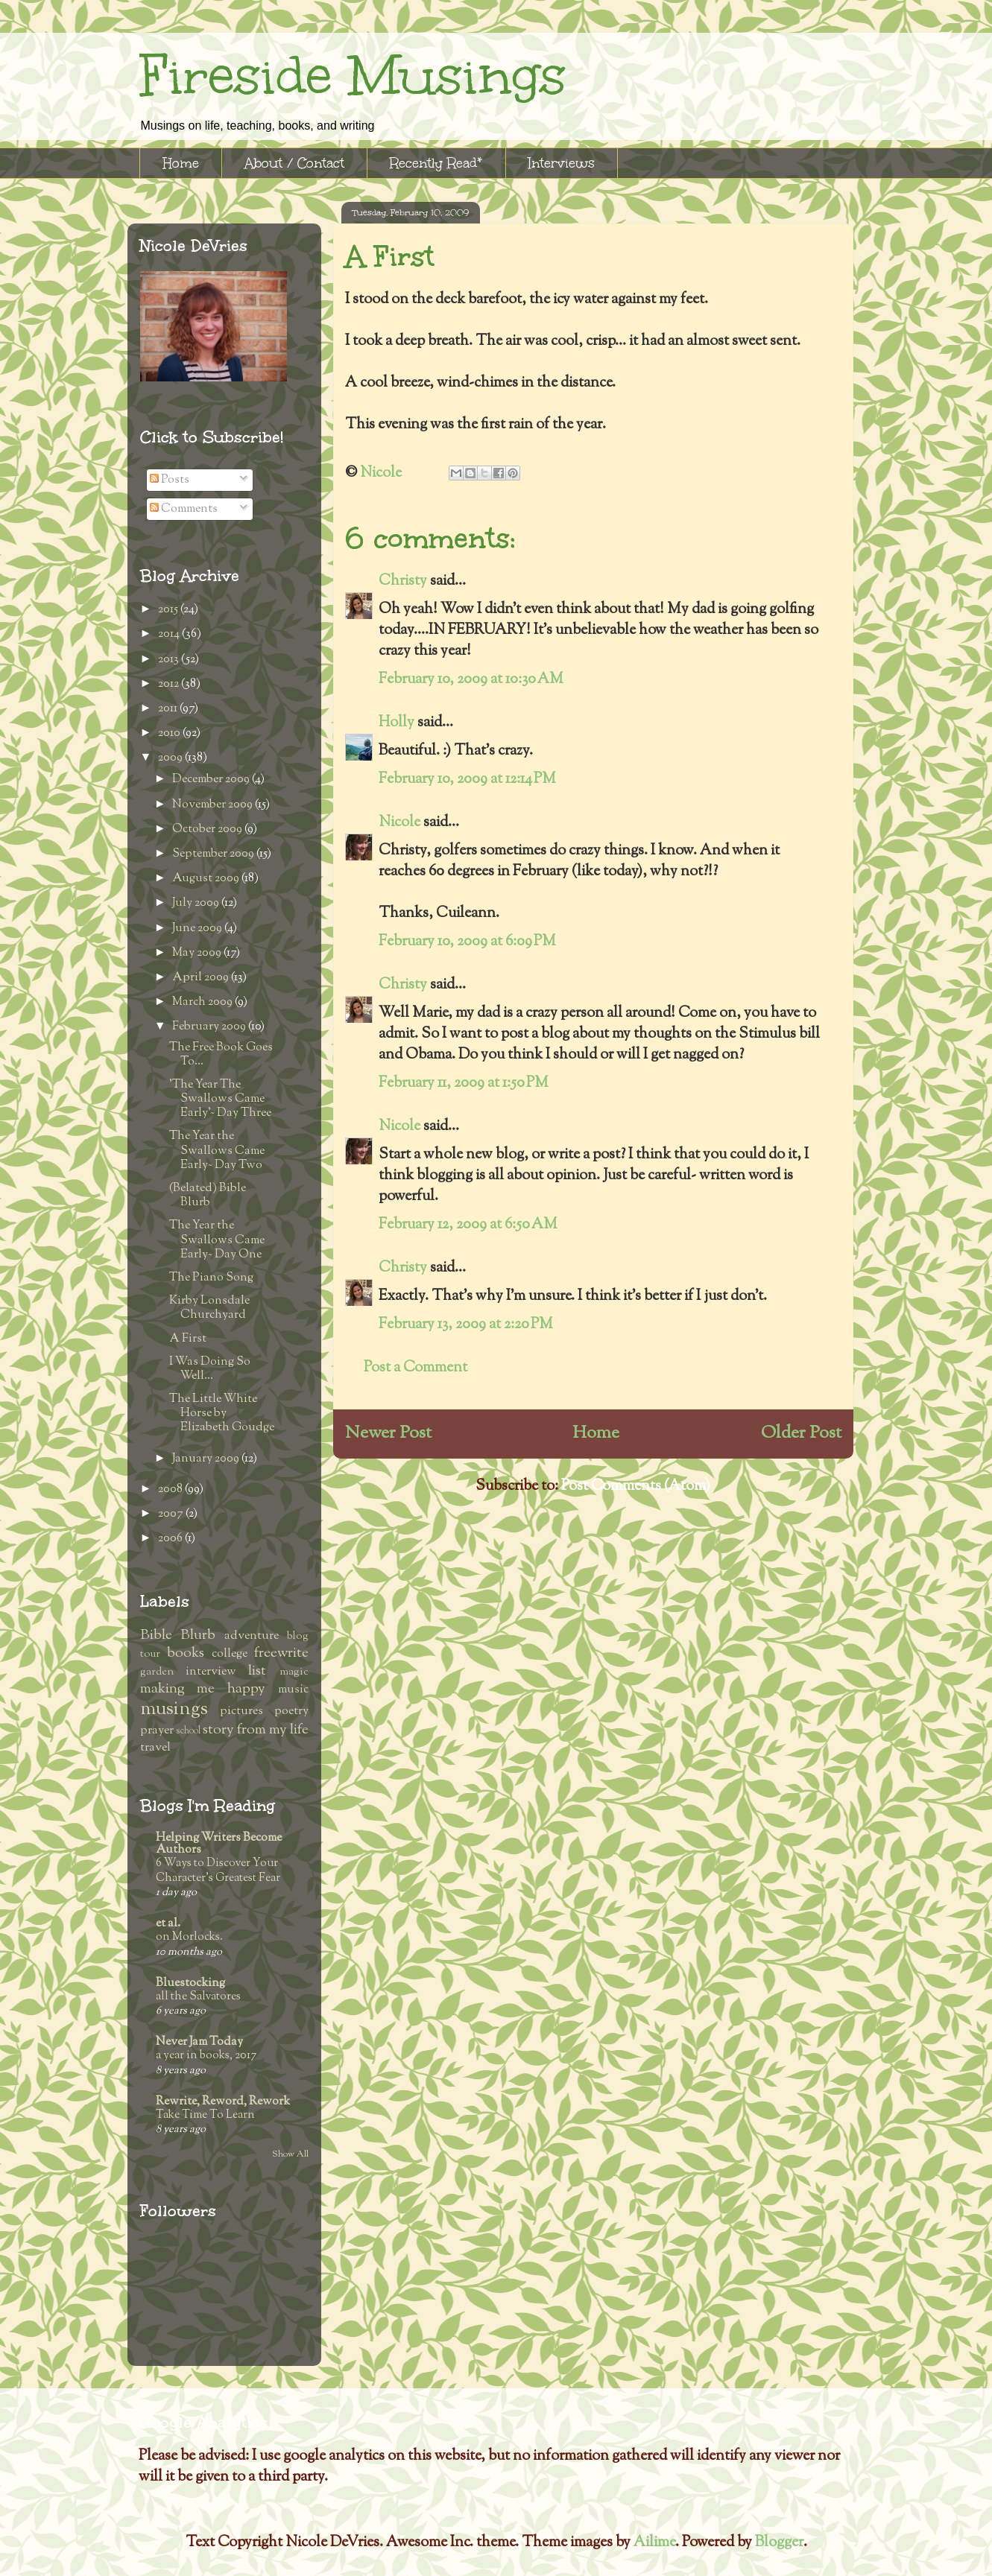 This screenshot has height=2576, width=992. Describe the element at coordinates (190, 1983) in the screenshot. I see `Bluestocking` at that location.